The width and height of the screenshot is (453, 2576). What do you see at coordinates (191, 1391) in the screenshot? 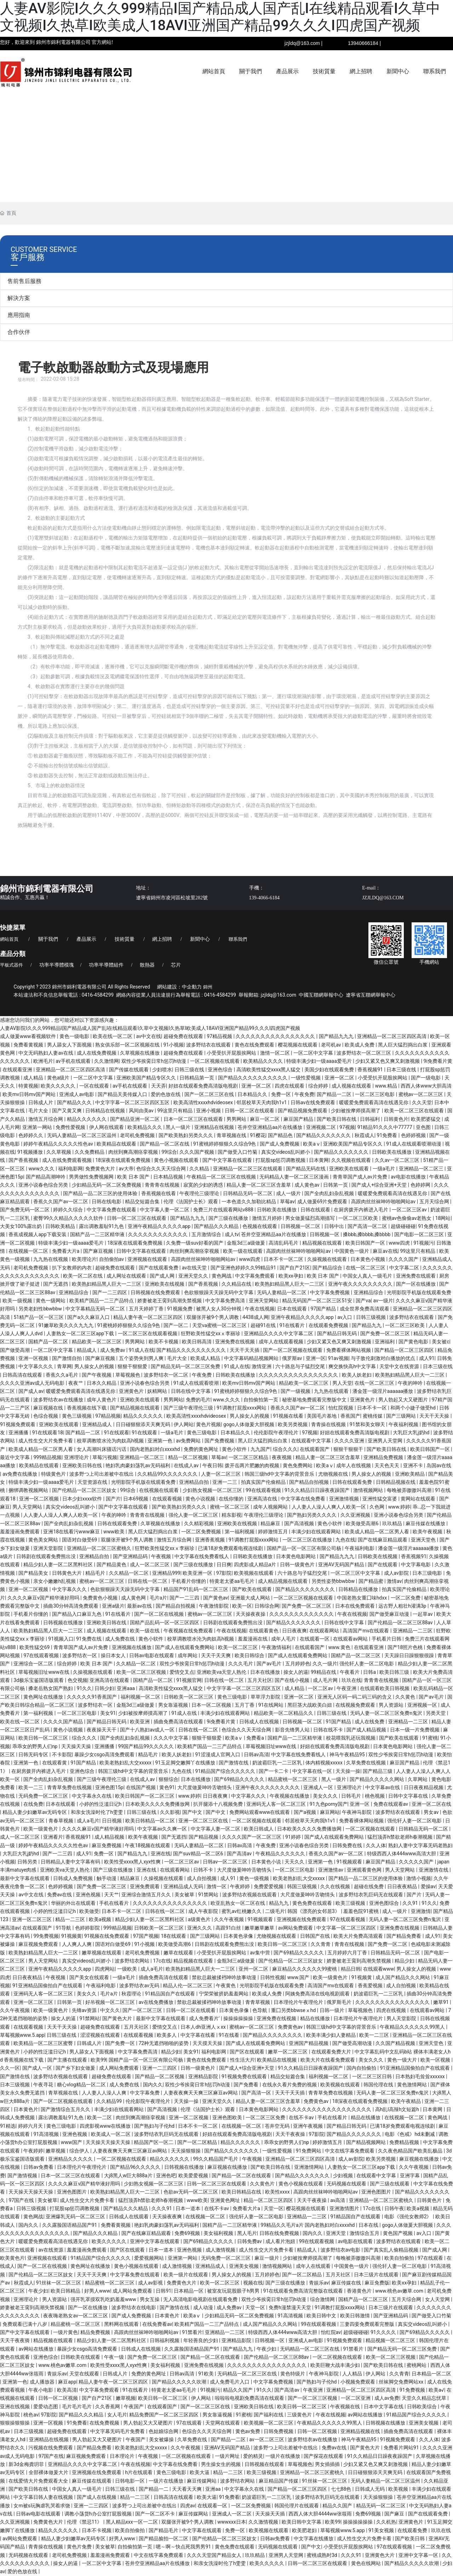
I see `日韩在线中文字幕` at bounding box center [191, 1391].